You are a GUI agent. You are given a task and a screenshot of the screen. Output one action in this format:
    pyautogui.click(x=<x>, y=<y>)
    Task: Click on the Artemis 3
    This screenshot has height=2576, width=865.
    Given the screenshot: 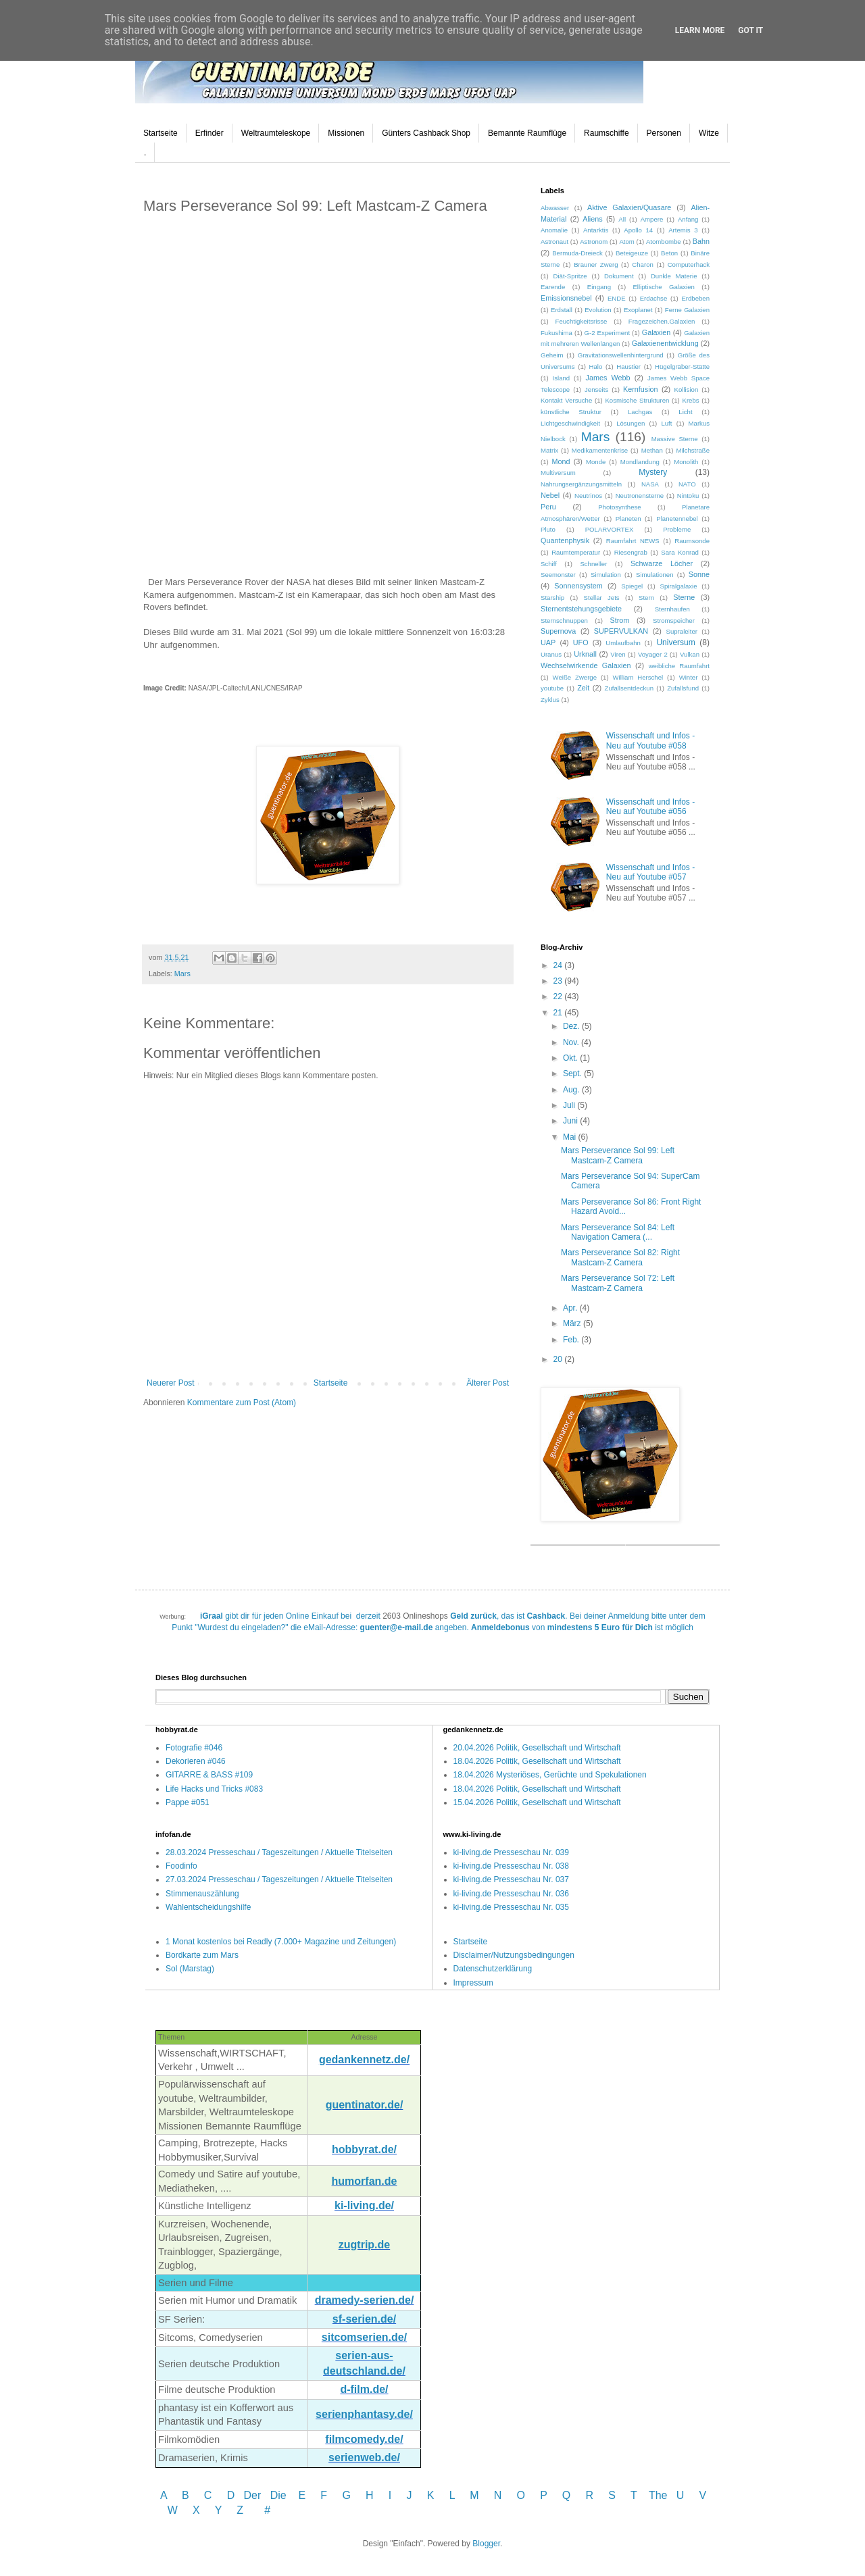 What is the action you would take?
    pyautogui.click(x=682, y=230)
    